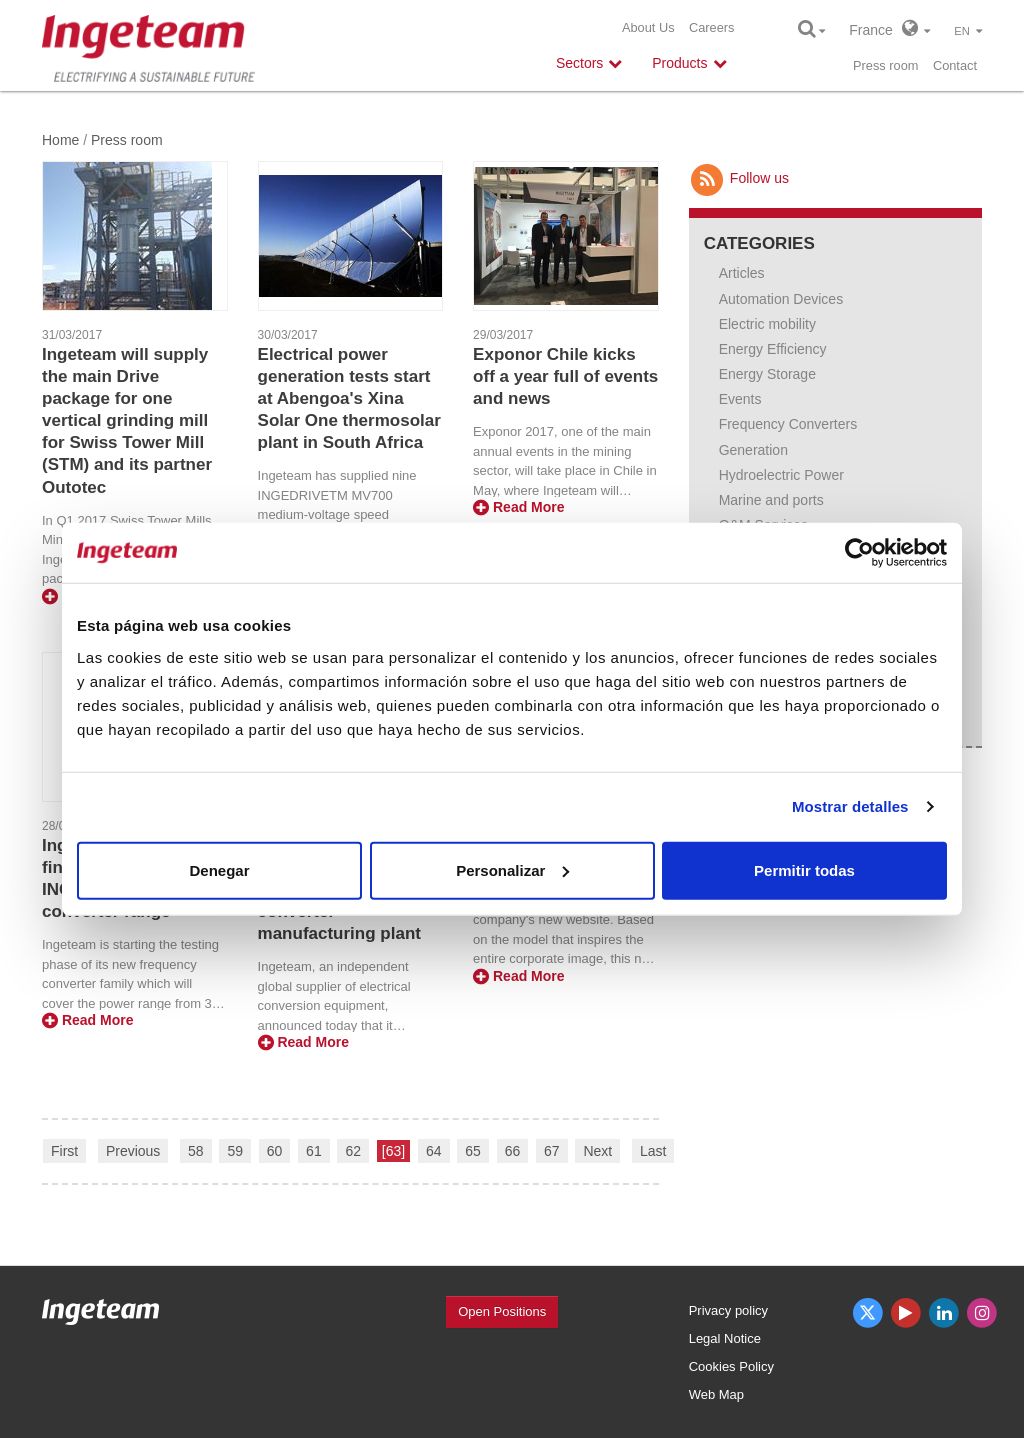 The height and width of the screenshot is (1438, 1024). I want to click on Energy Efficiency, so click(773, 349).